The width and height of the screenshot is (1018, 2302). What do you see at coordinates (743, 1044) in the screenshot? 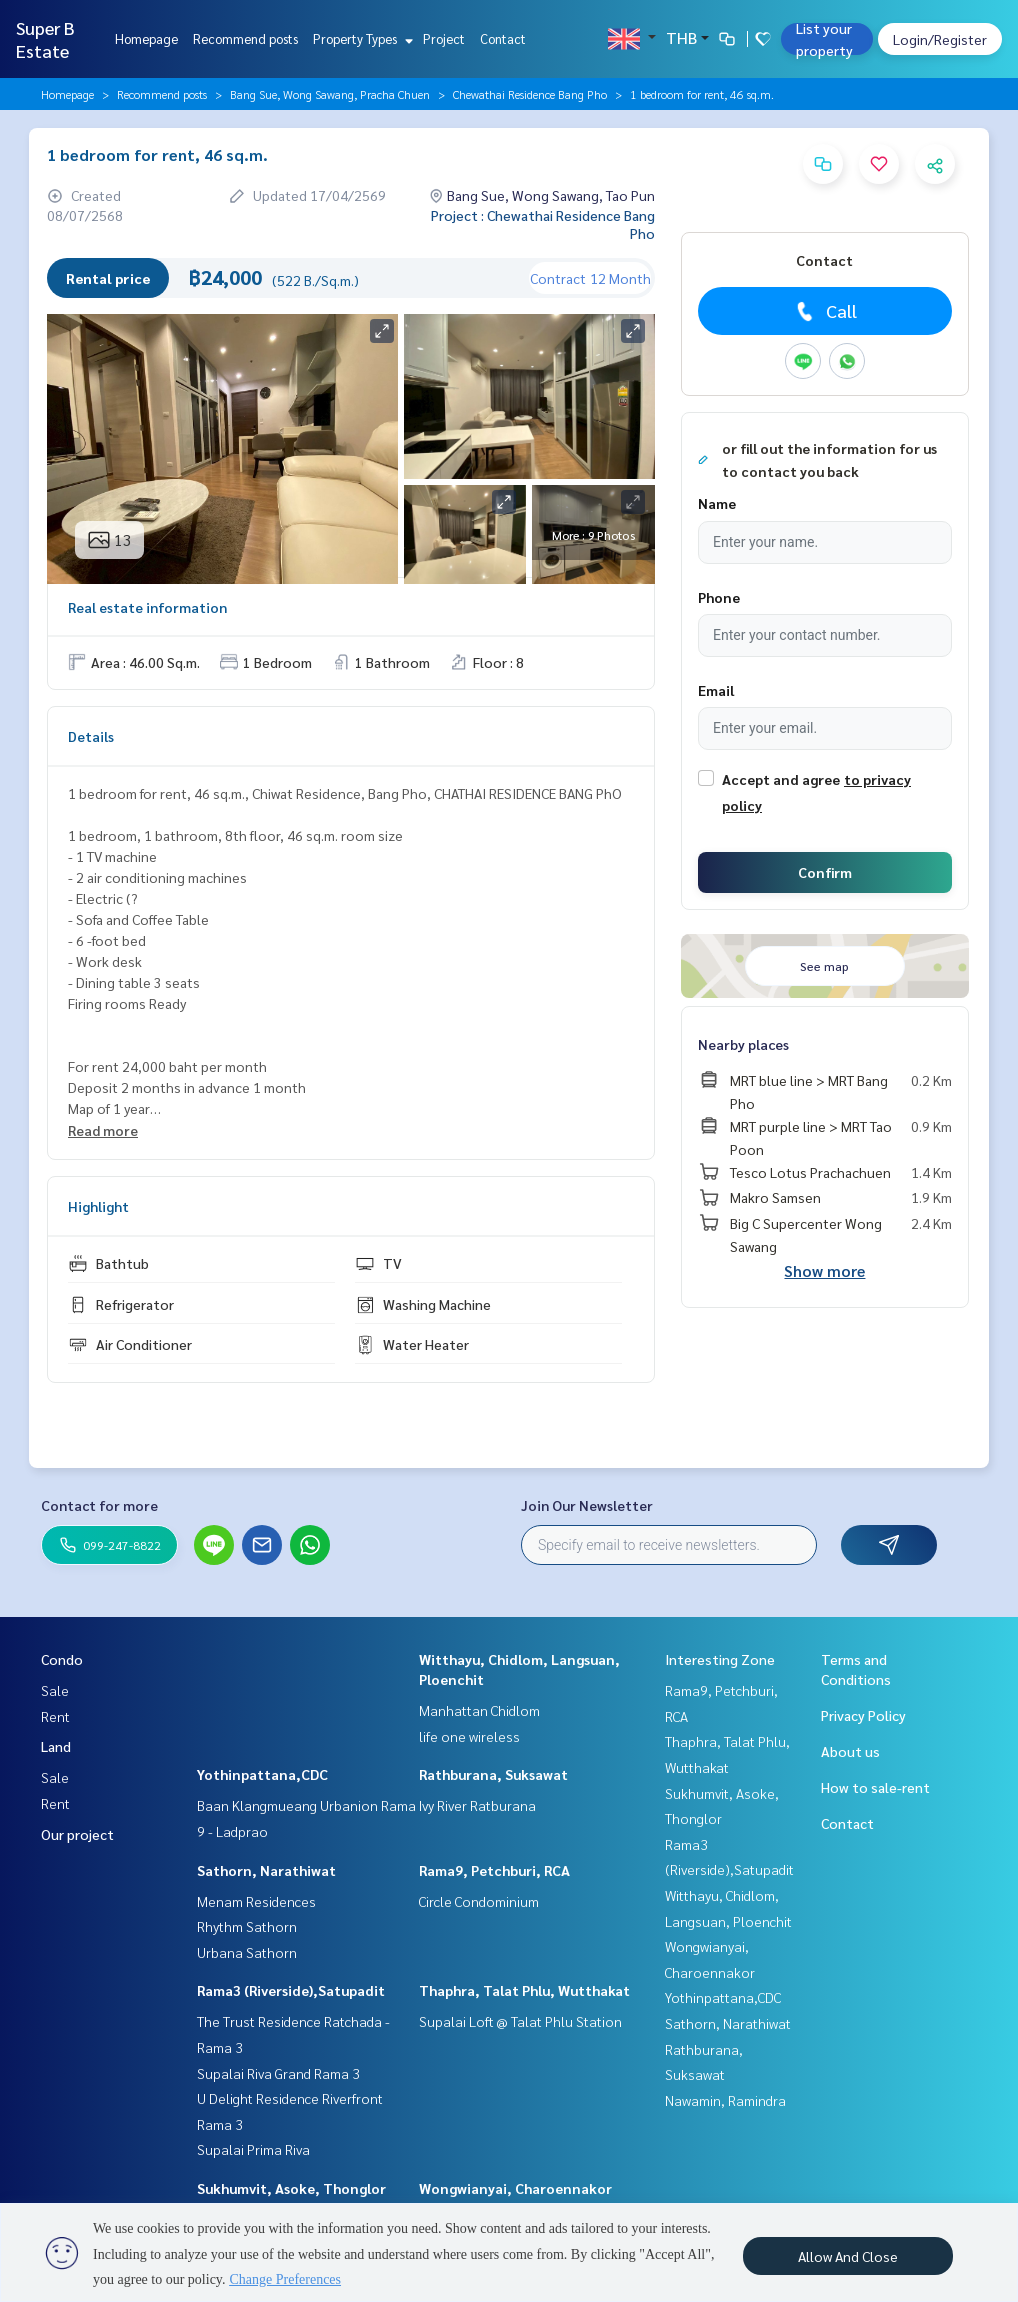
I see `Nearby places` at bounding box center [743, 1044].